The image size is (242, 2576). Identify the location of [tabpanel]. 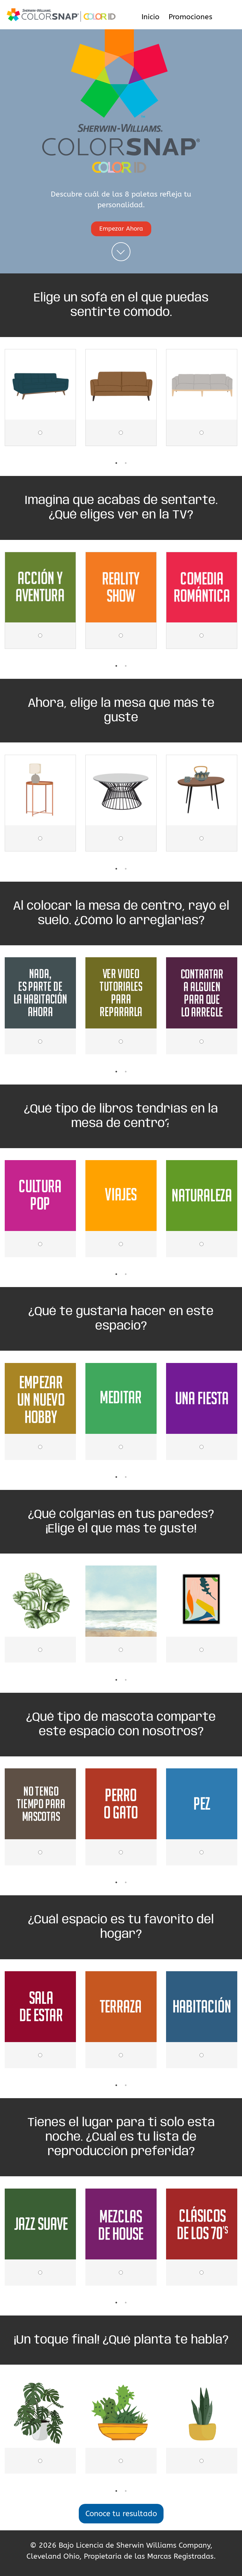
(40, 404).